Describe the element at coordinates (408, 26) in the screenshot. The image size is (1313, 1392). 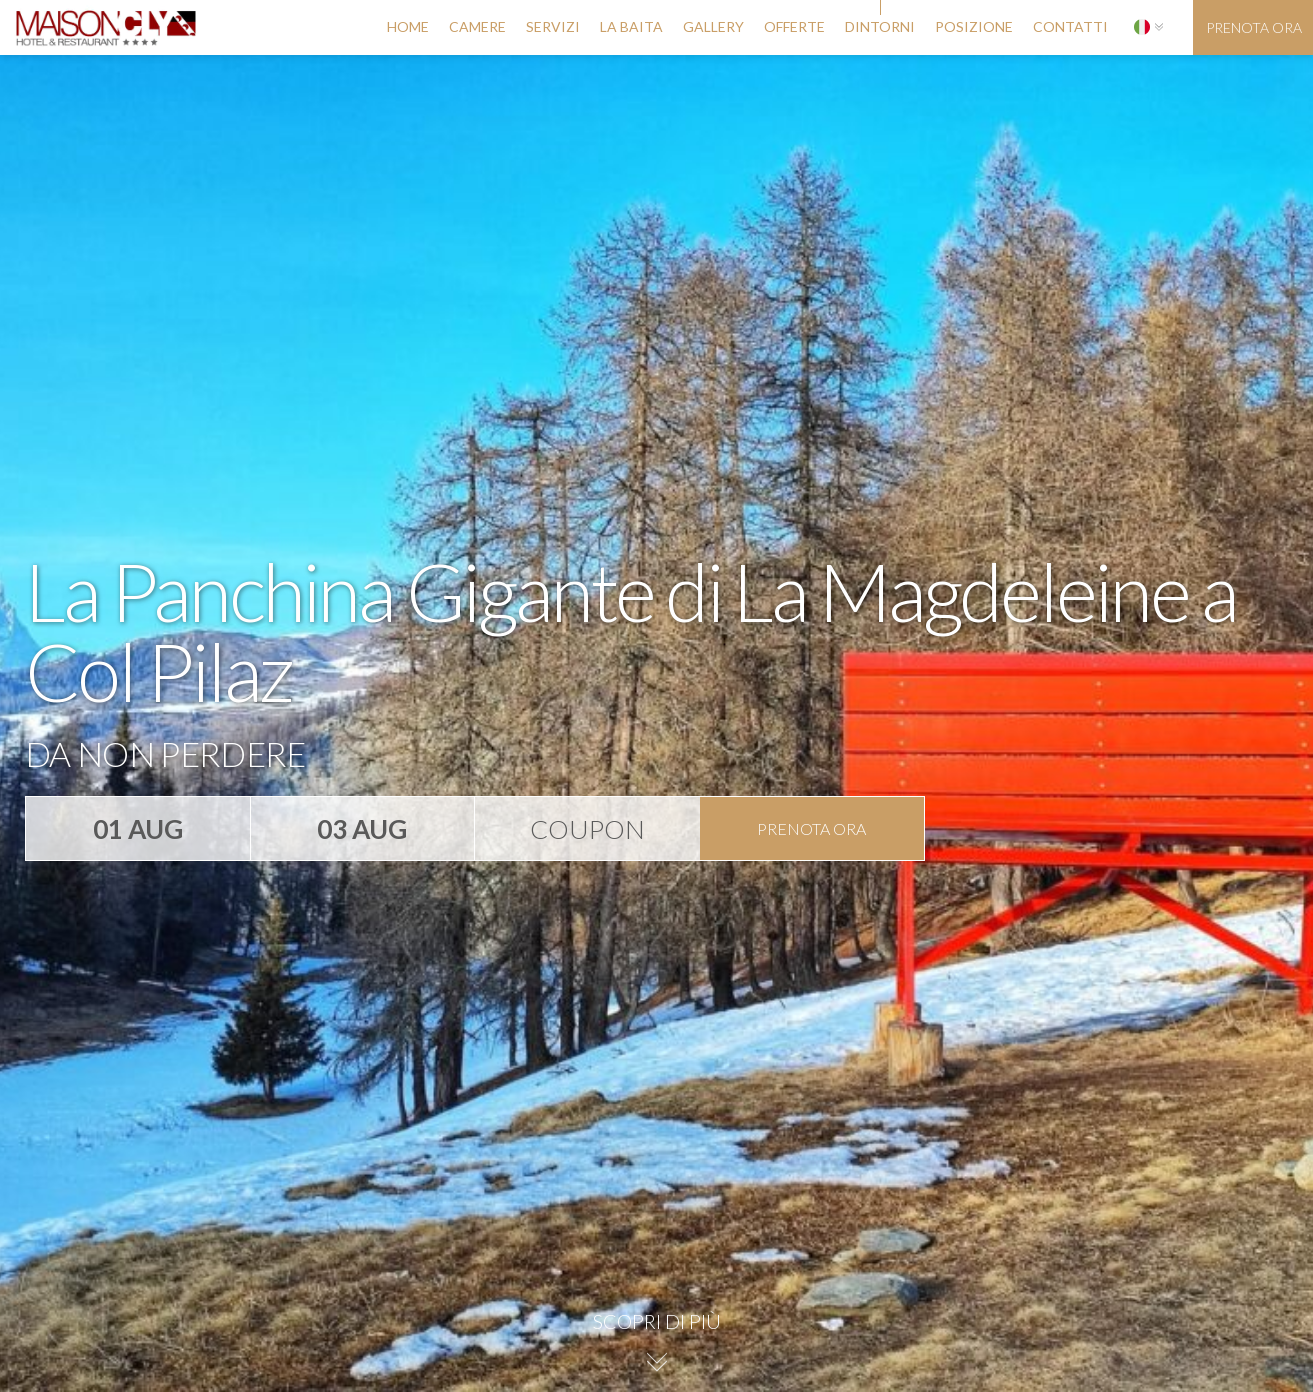
I see `Home` at that location.